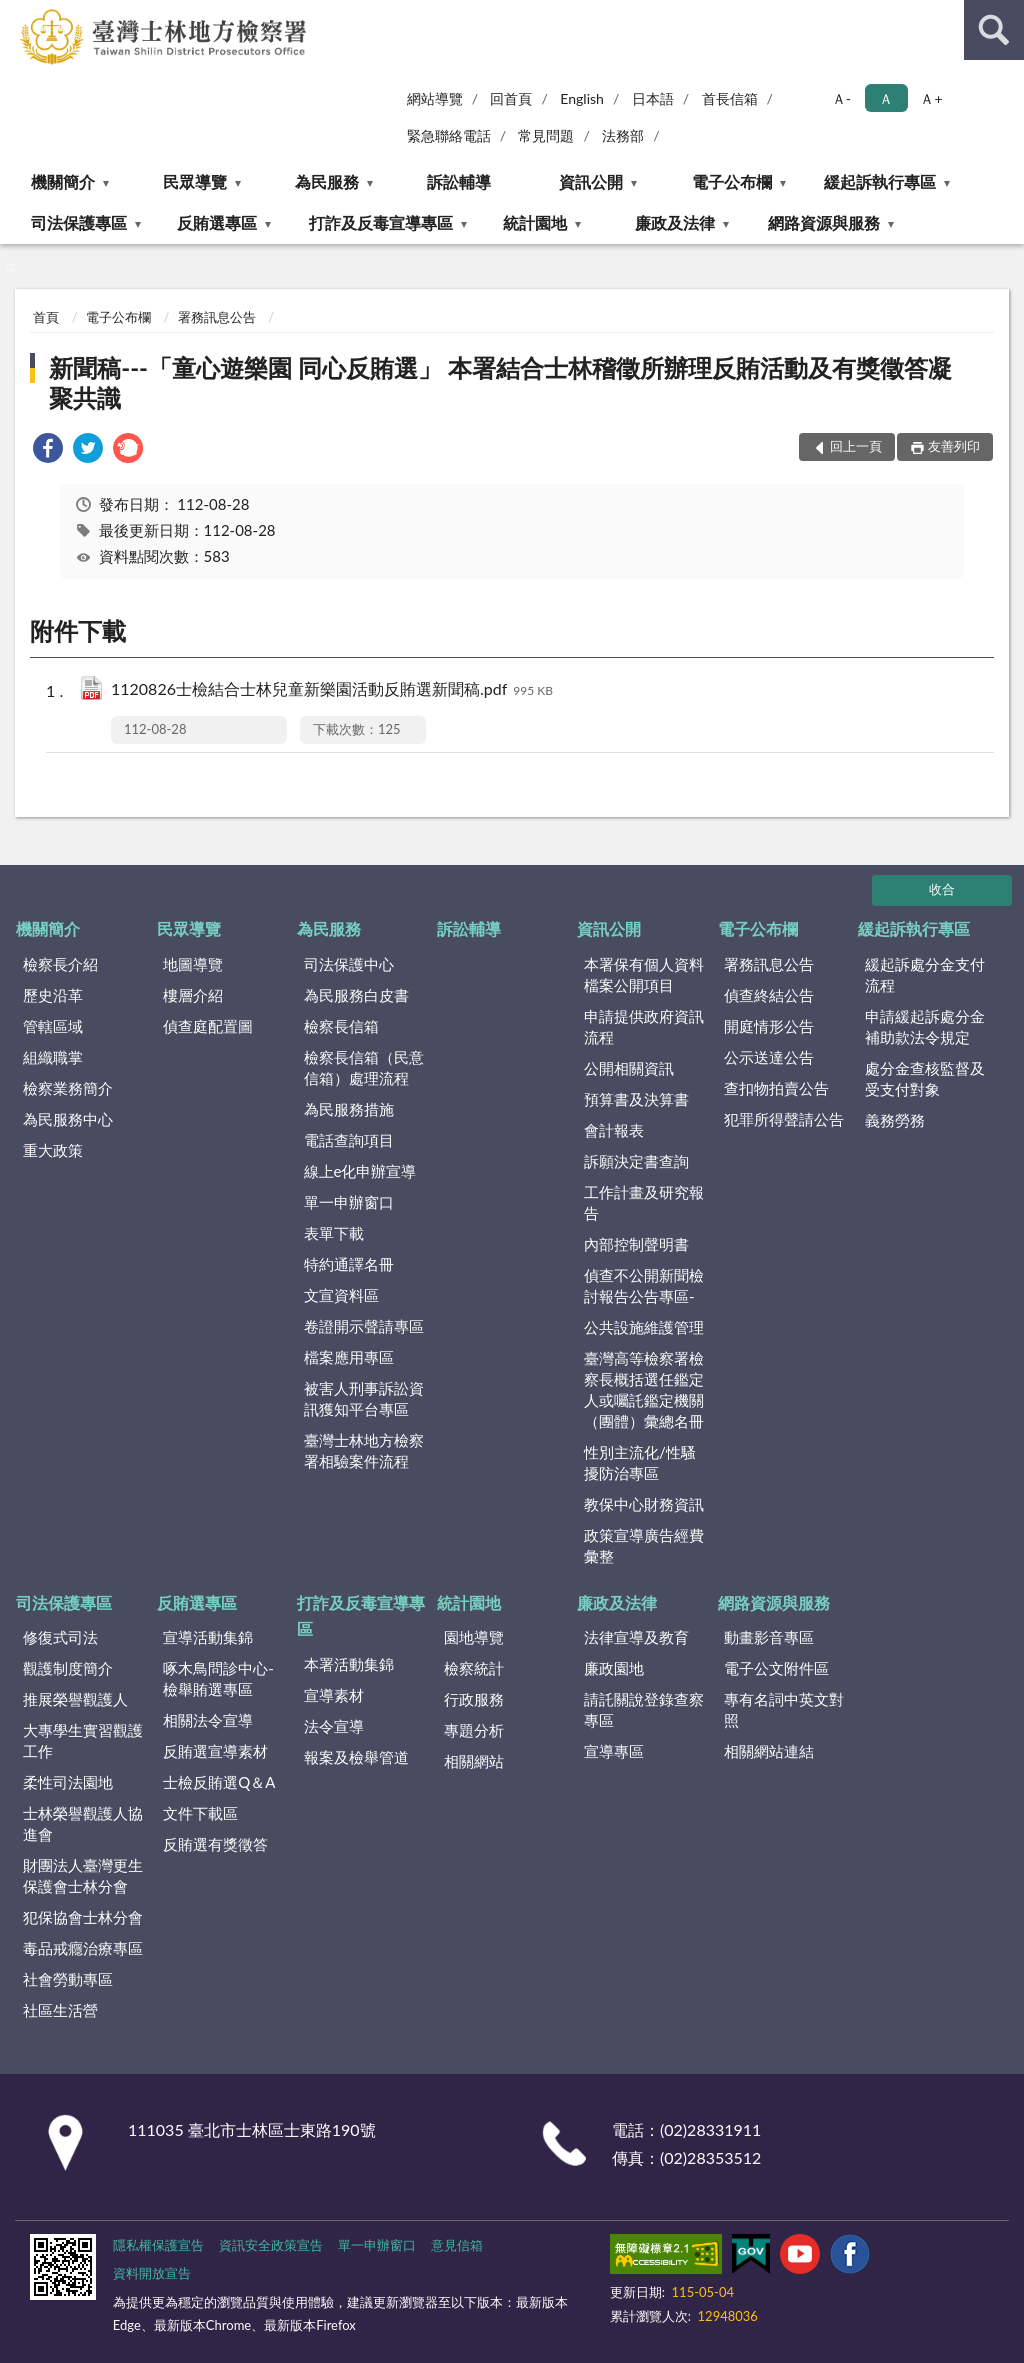  Describe the element at coordinates (356, 1757) in the screenshot. I see `報案及檢舉管道` at that location.